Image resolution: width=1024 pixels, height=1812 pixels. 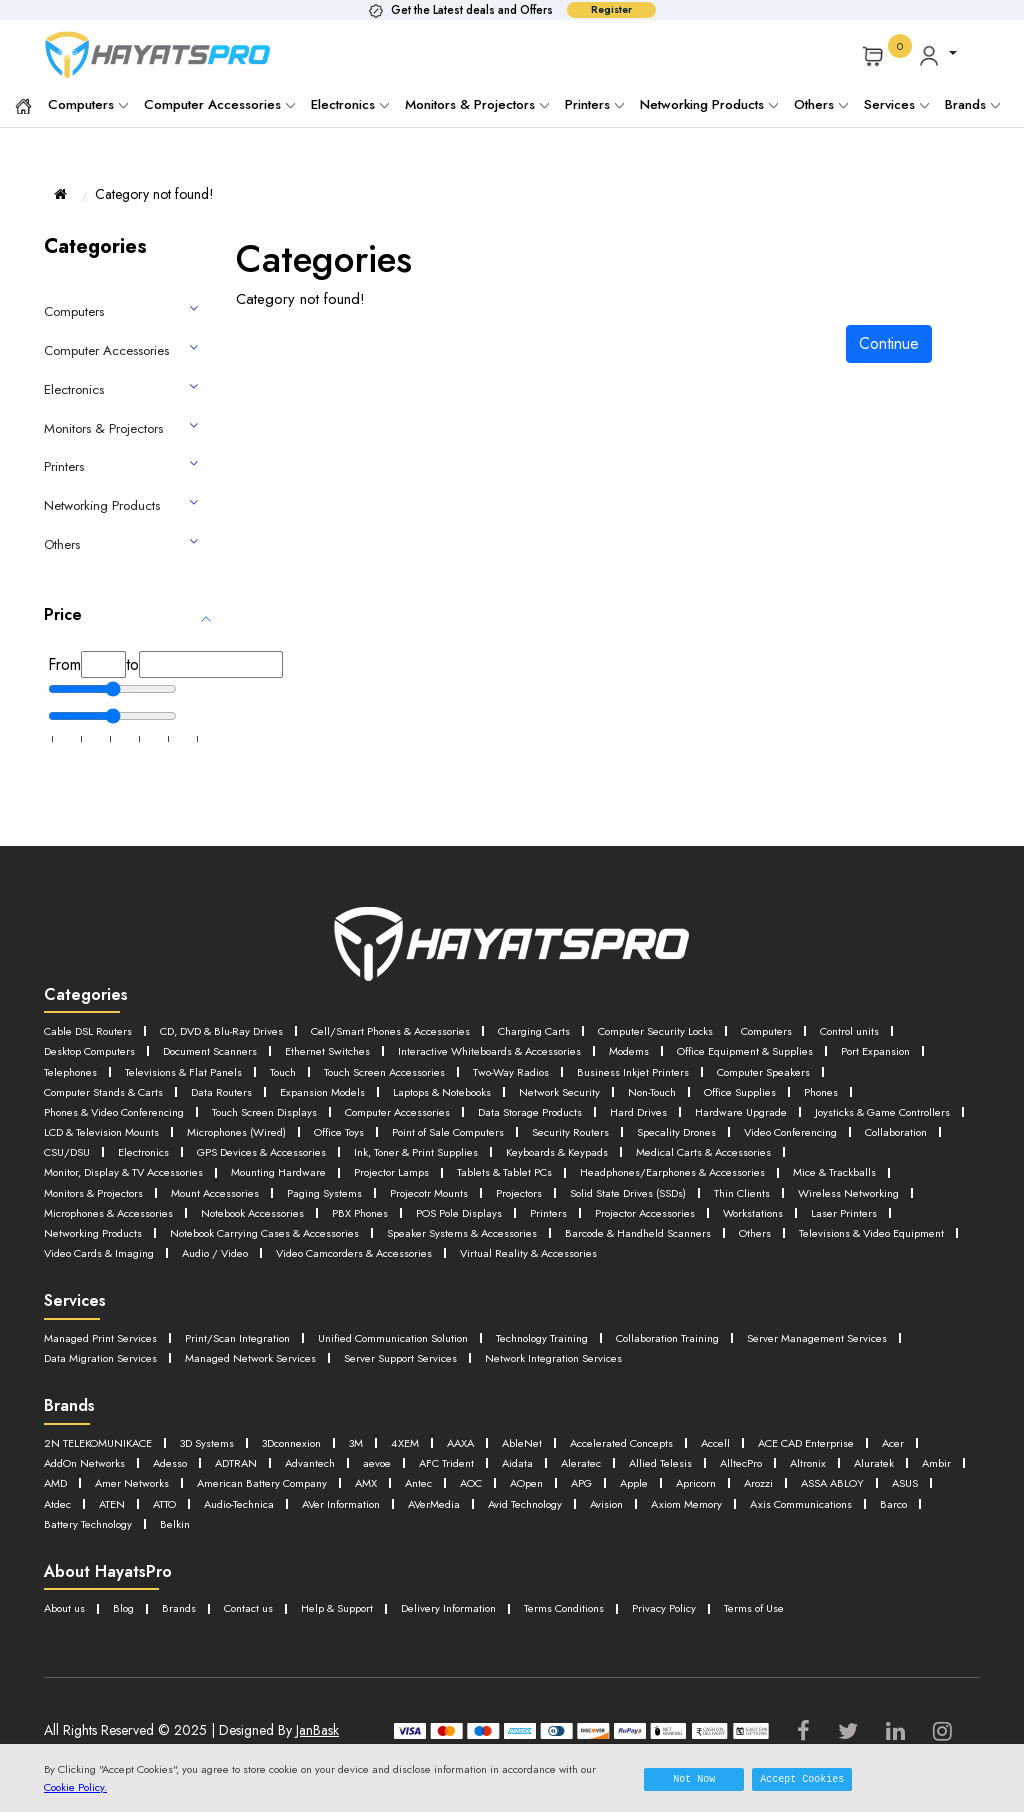 What do you see at coordinates (843, 1222) in the screenshot?
I see `Workstations [button]` at bounding box center [843, 1222].